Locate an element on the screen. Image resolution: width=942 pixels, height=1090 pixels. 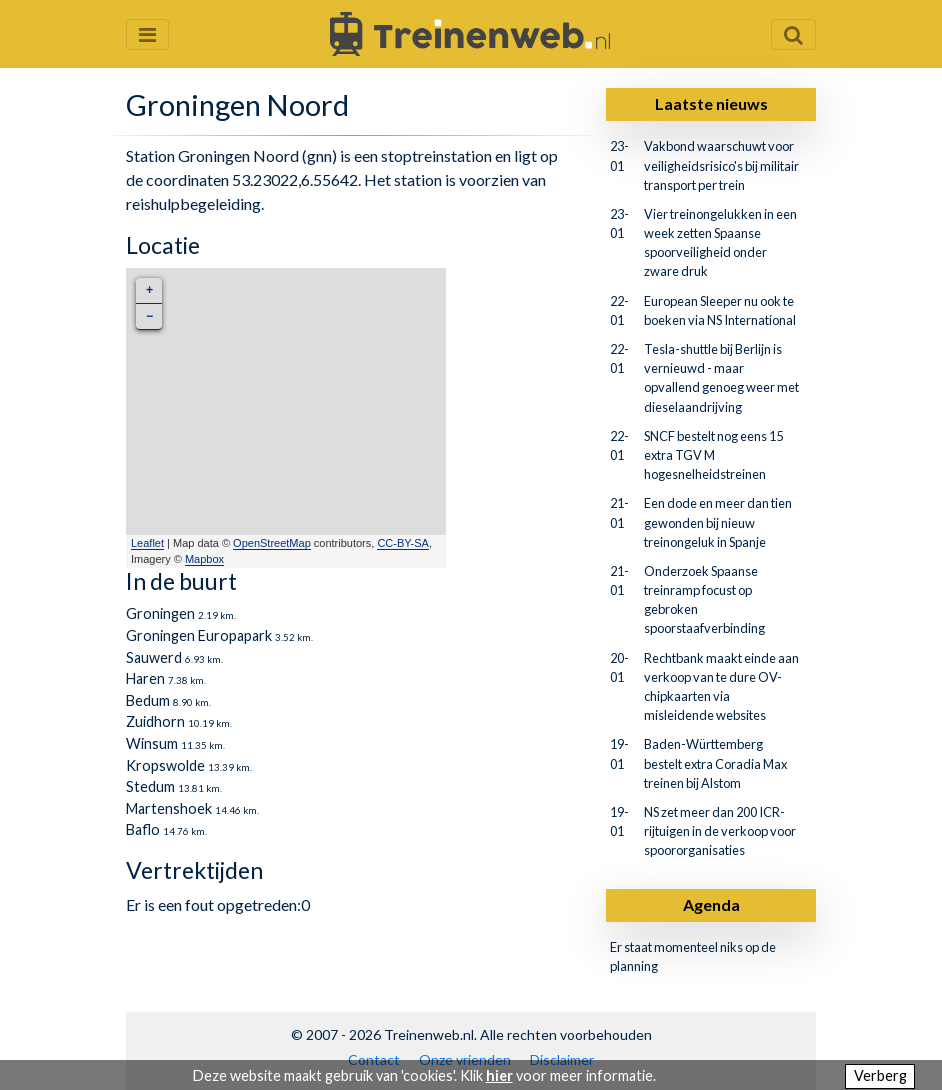
Winsum is located at coordinates (152, 743).